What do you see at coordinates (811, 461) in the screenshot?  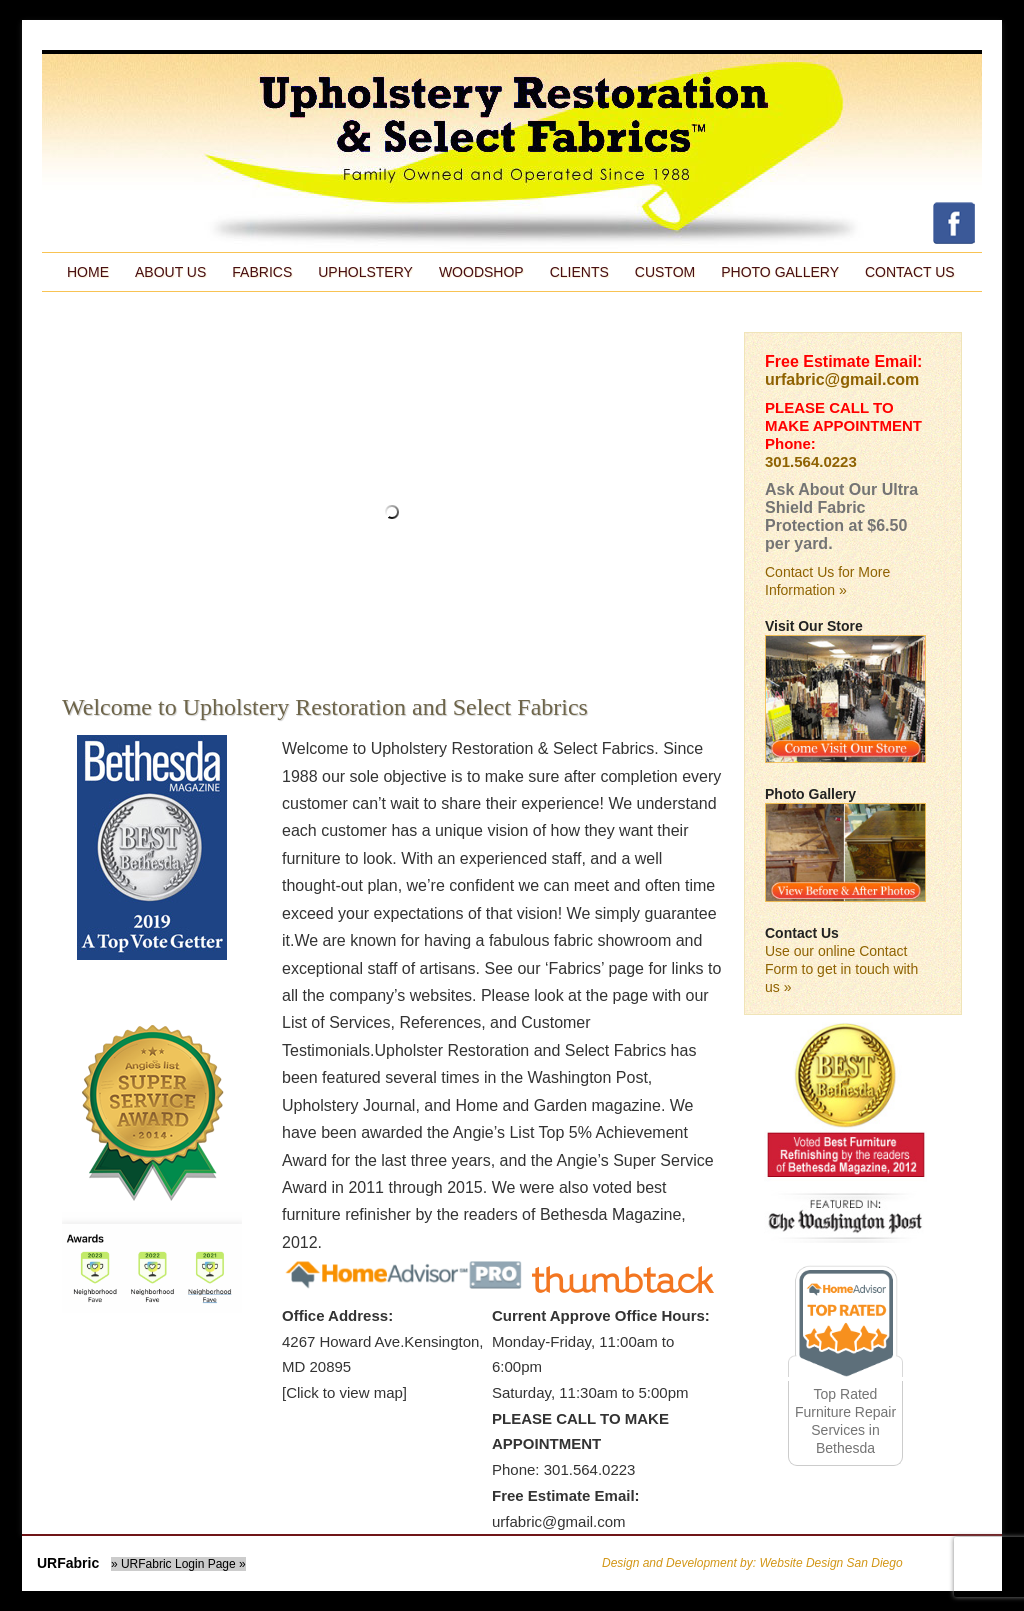 I see `301.564.0223` at bounding box center [811, 461].